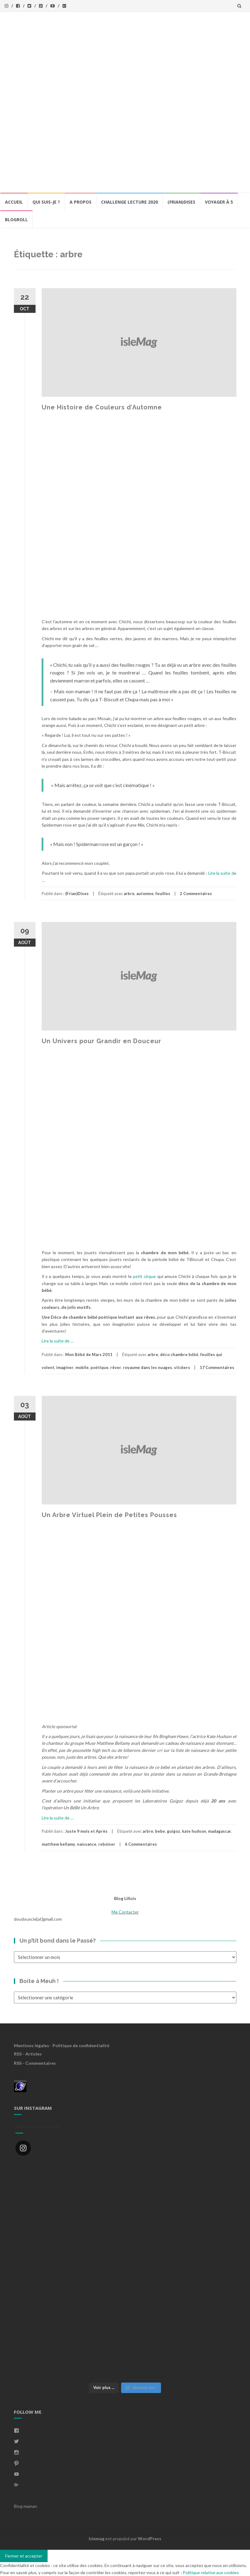 This screenshot has width=250, height=2576. What do you see at coordinates (147, 1367) in the screenshot?
I see `royaume dans les nuages` at bounding box center [147, 1367].